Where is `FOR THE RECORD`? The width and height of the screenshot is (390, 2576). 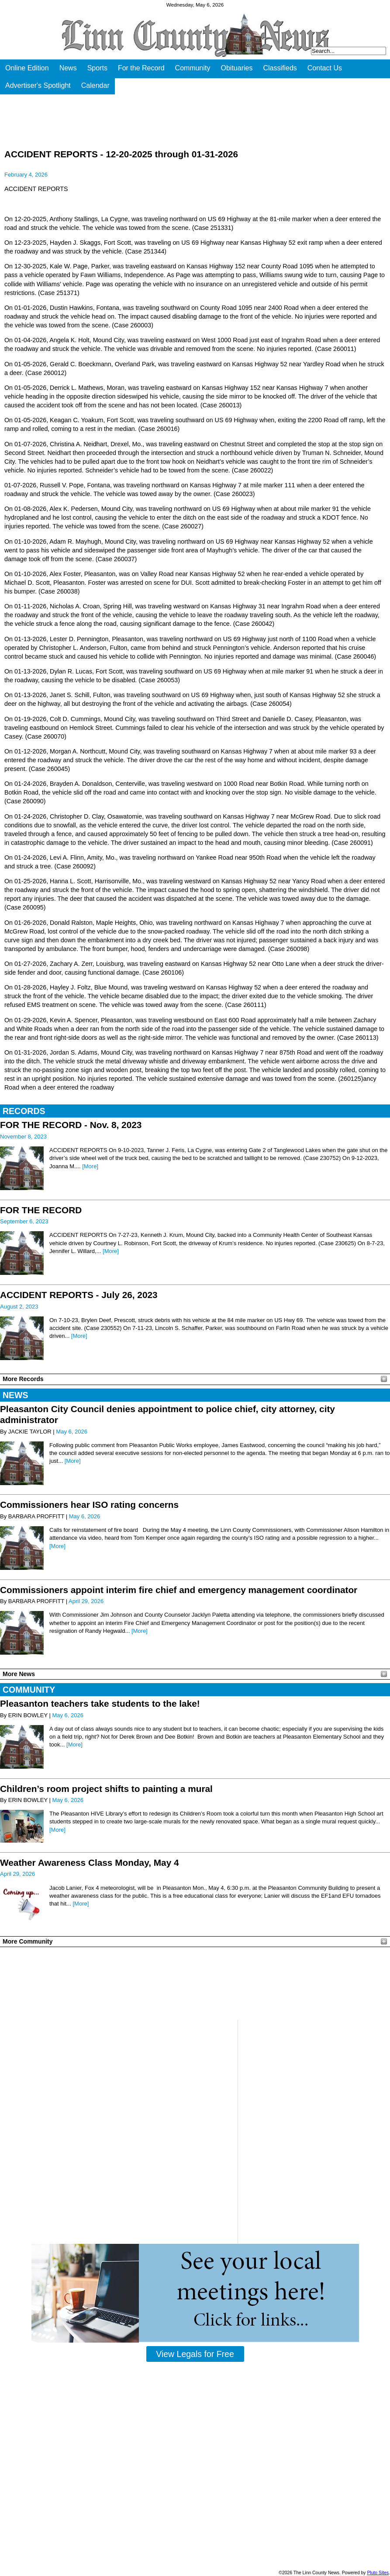
FOR THE RECORD is located at coordinates (41, 1210).